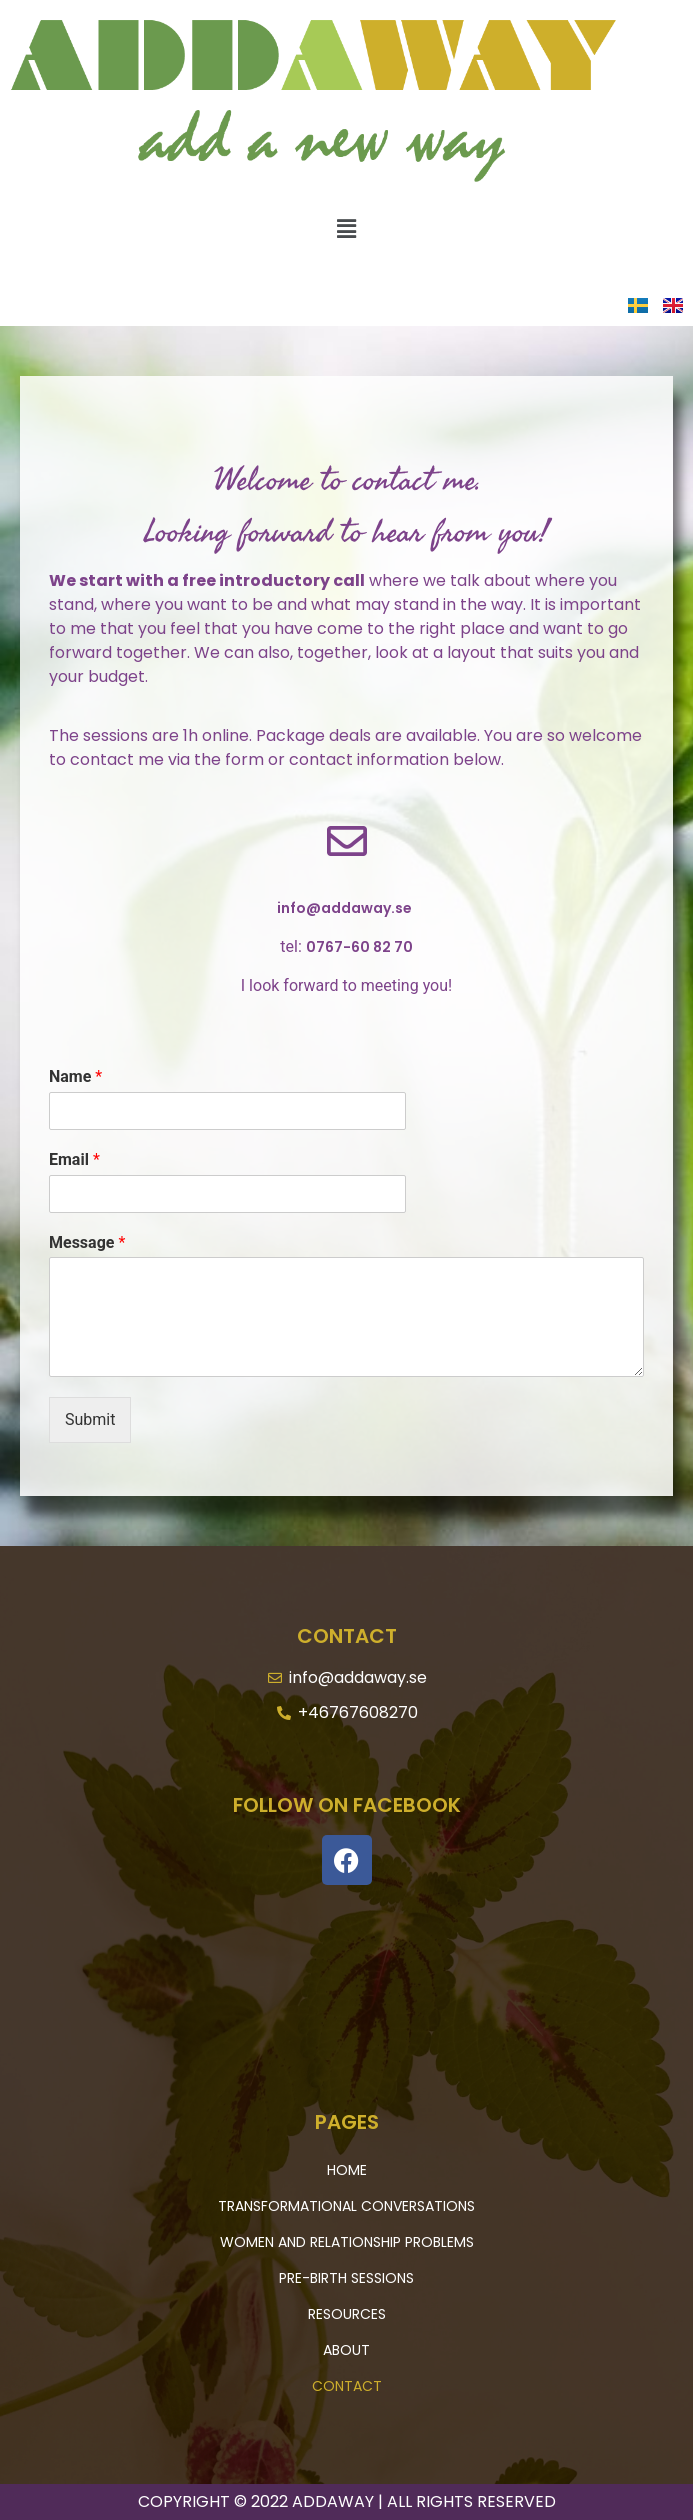  What do you see at coordinates (346, 229) in the screenshot?
I see `[button]` at bounding box center [346, 229].